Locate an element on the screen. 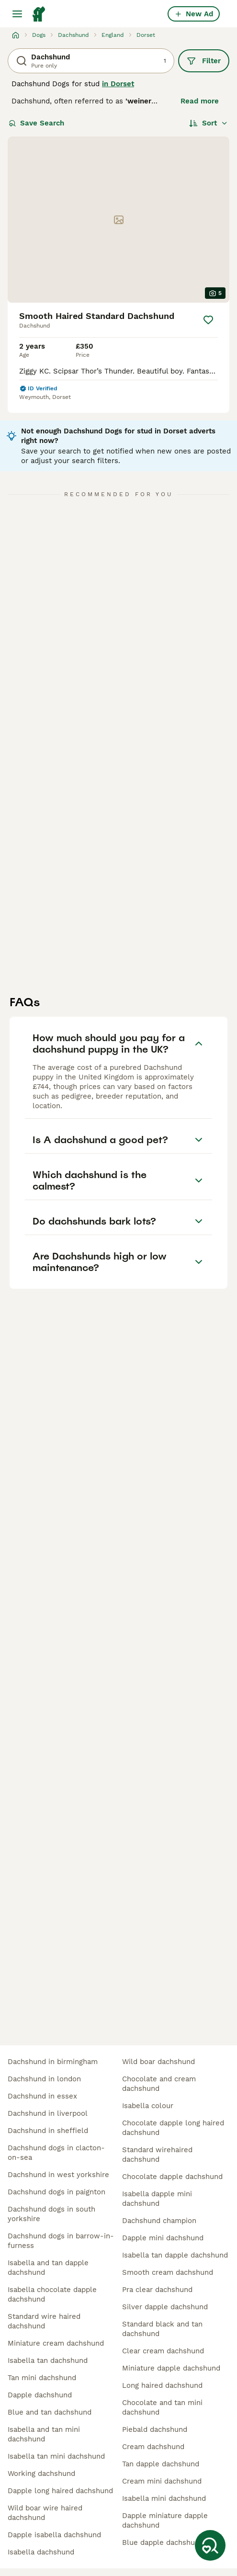 Image resolution: width=237 pixels, height=2576 pixels. [Main Menu Toggle] is located at coordinates (17, 13).